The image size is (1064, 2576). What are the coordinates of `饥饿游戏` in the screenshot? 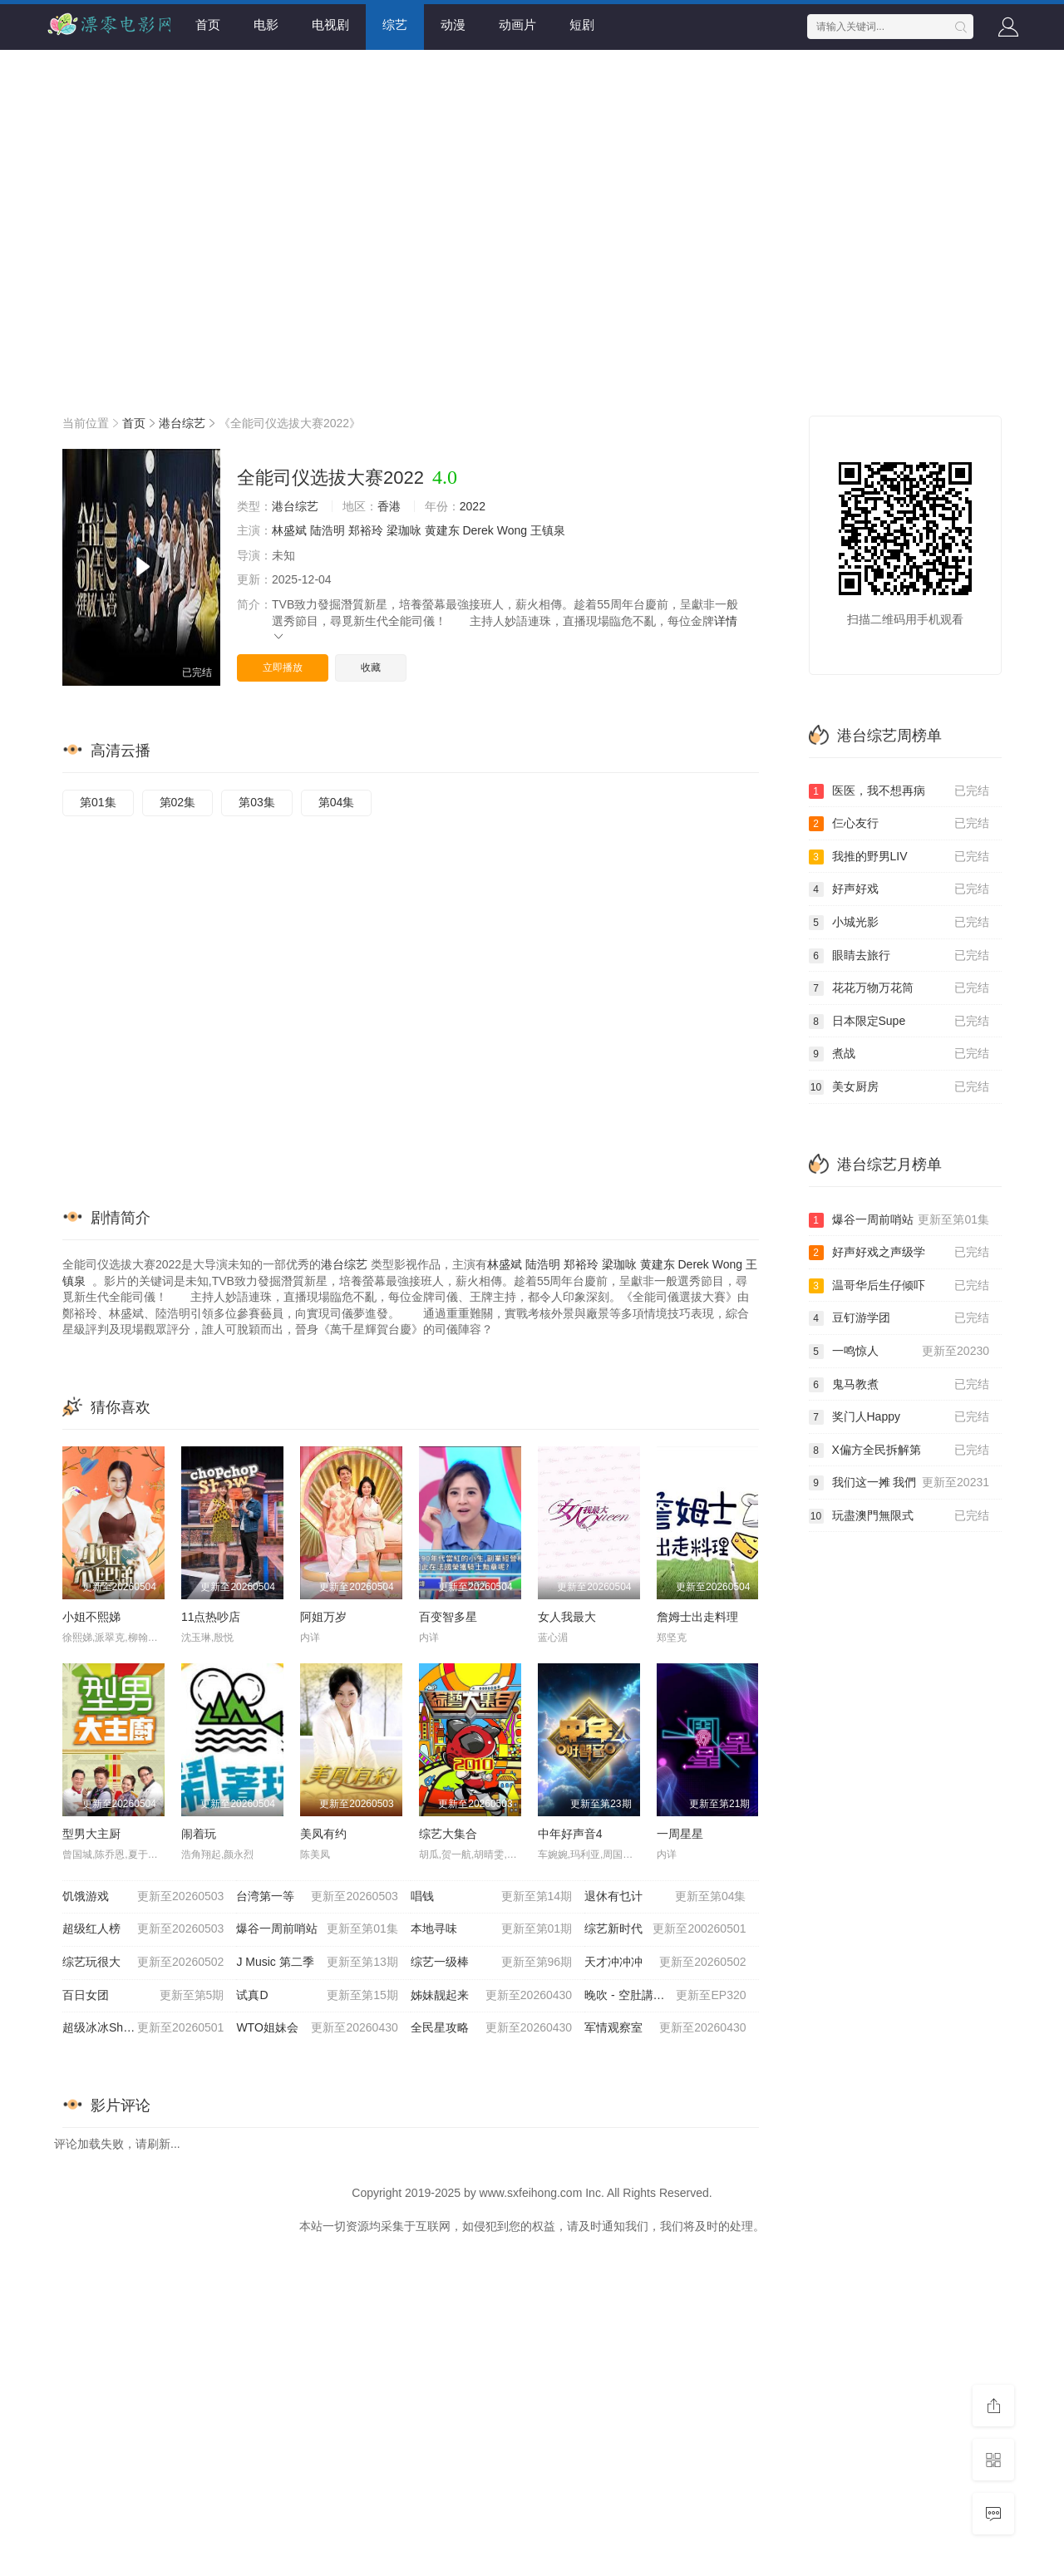 It's located at (143, 1897).